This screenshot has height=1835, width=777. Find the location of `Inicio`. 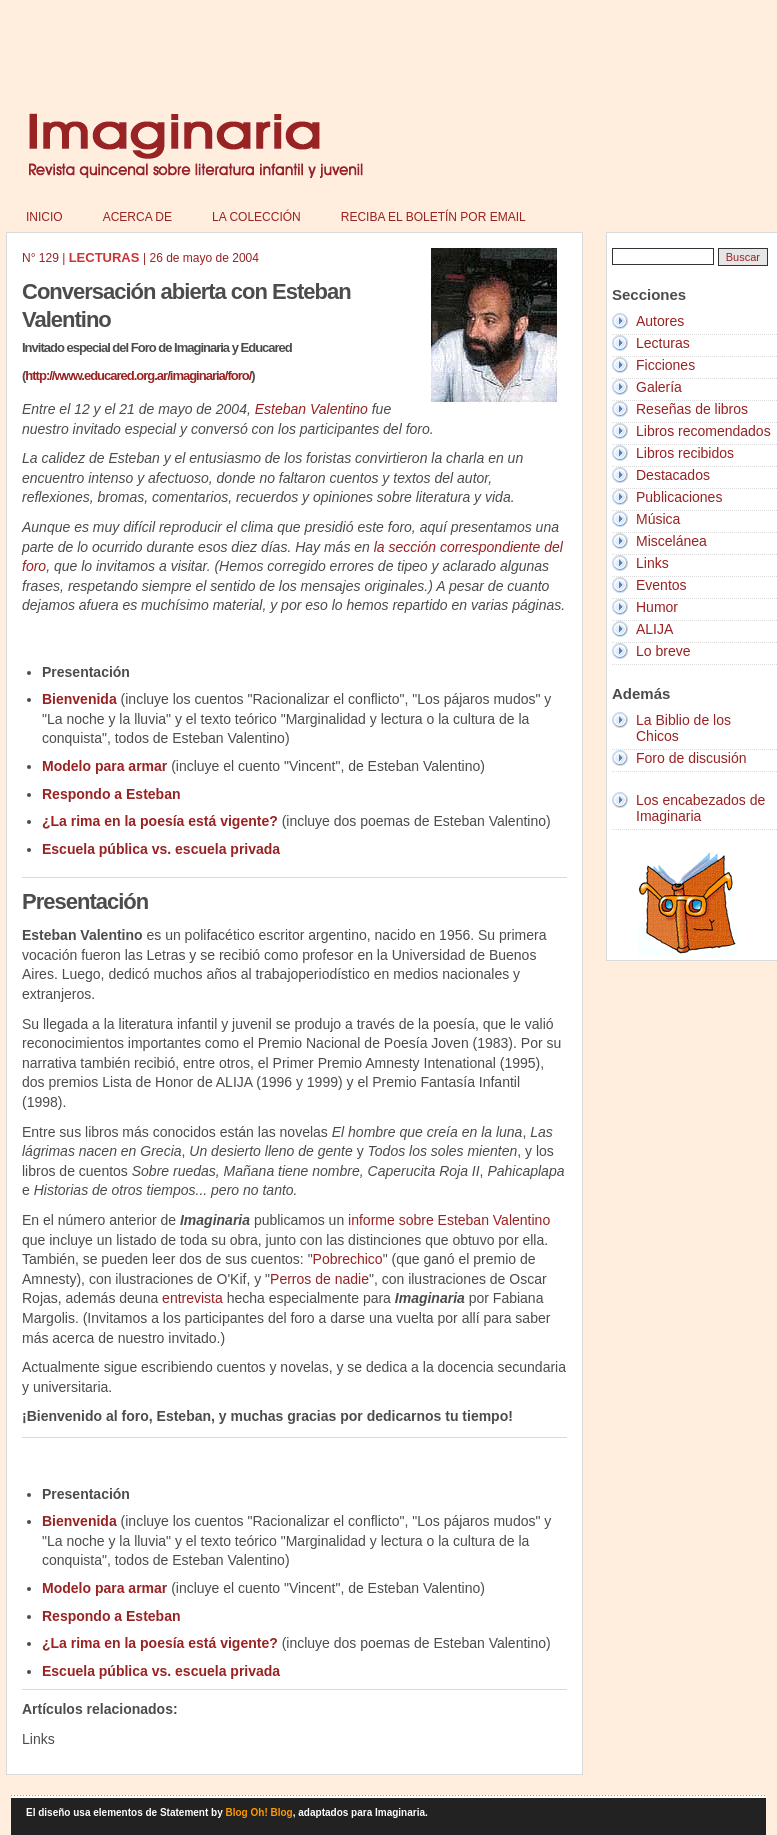

Inicio is located at coordinates (44, 217).